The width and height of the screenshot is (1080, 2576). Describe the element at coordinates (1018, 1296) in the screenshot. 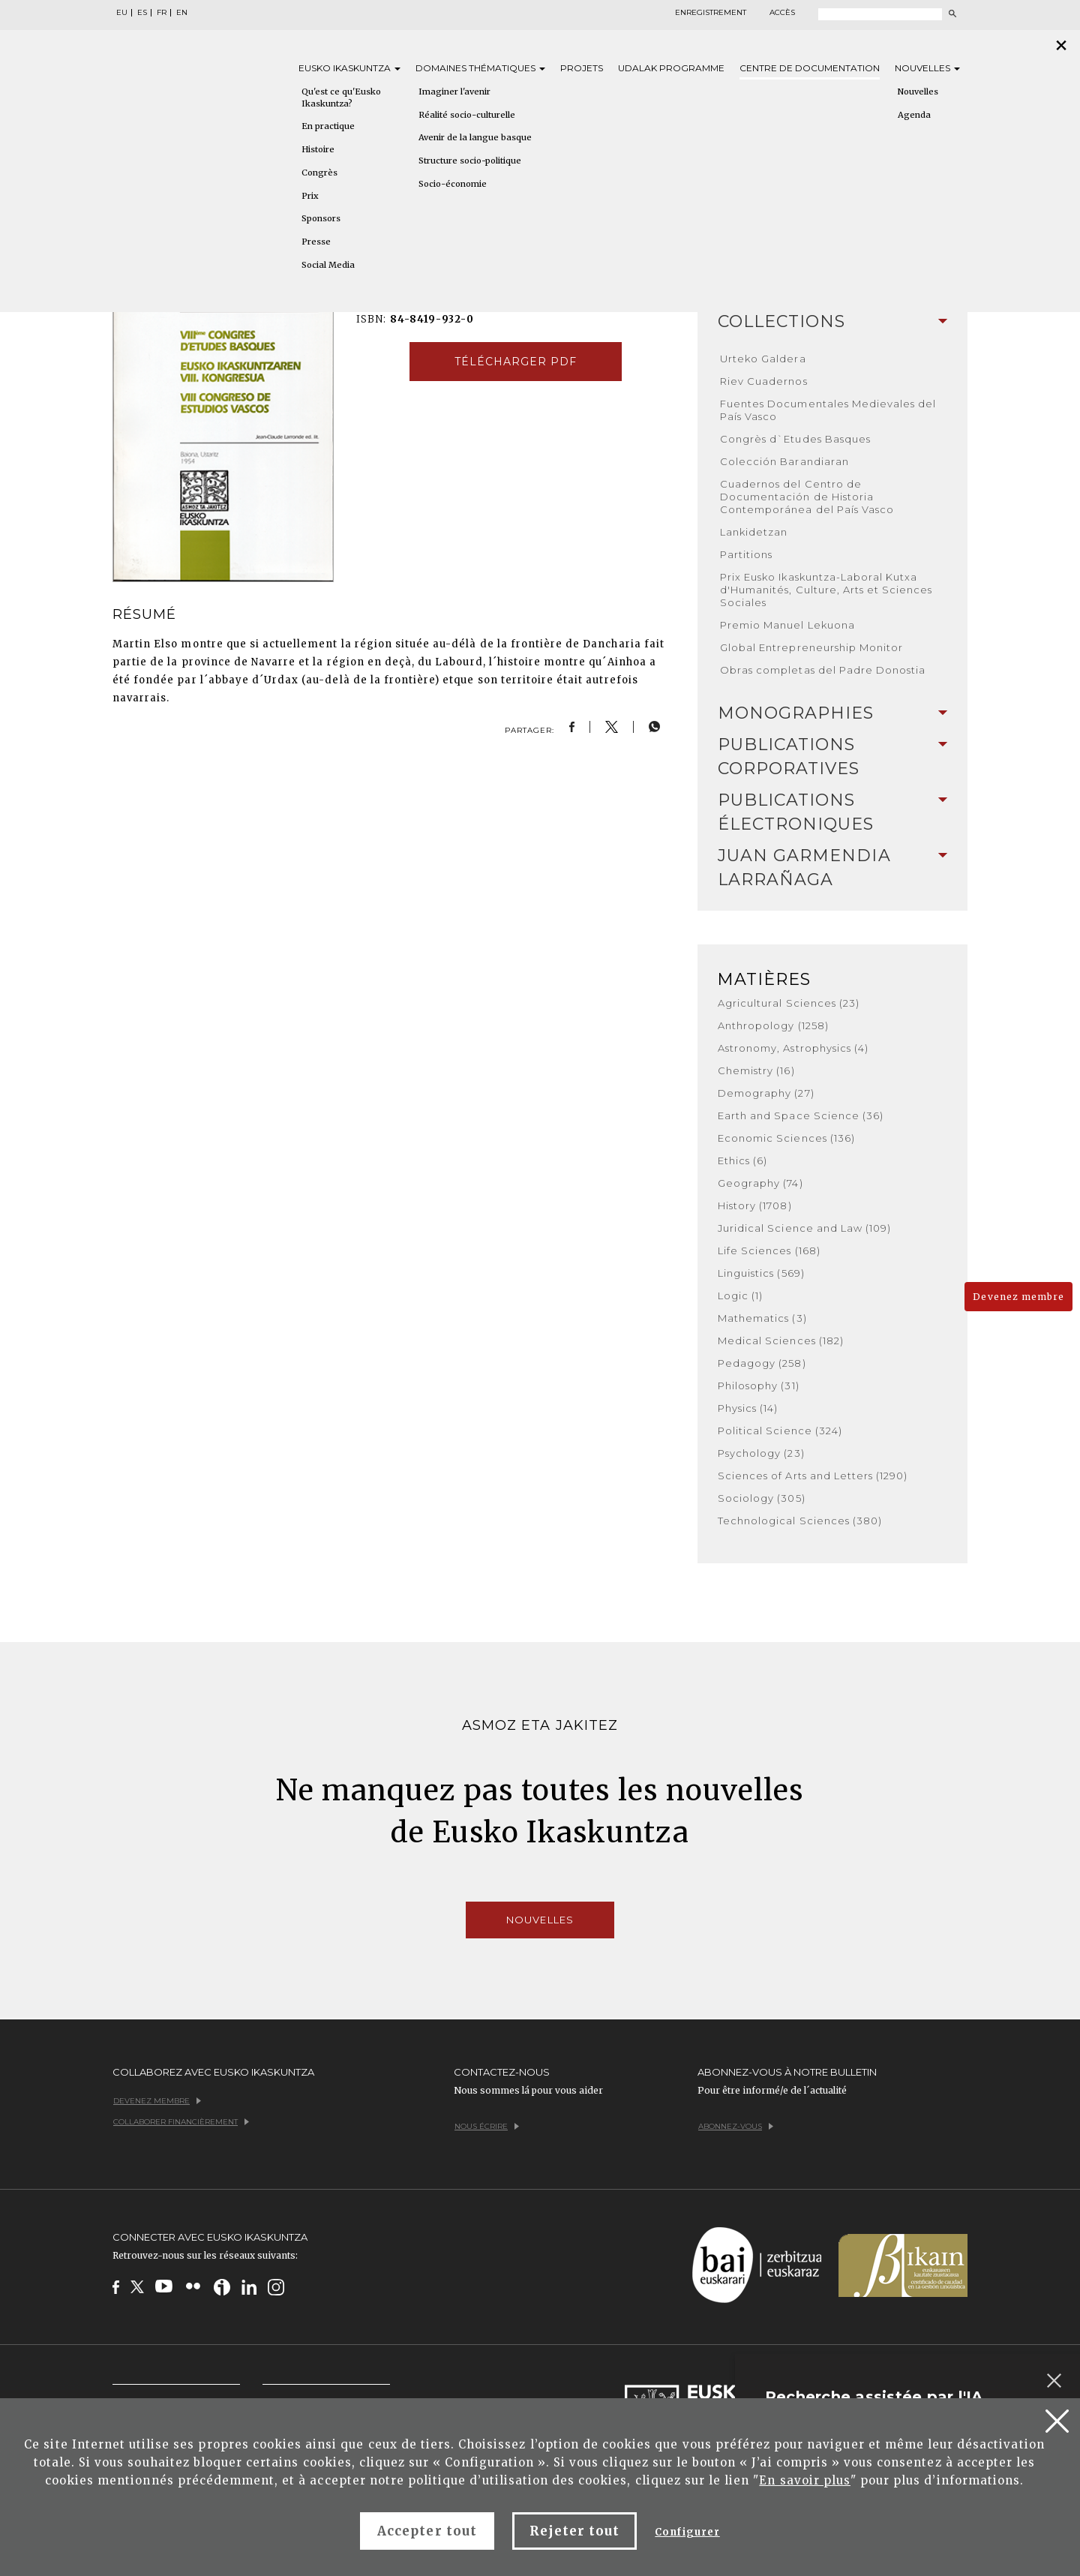

I see `Devenez membre` at that location.